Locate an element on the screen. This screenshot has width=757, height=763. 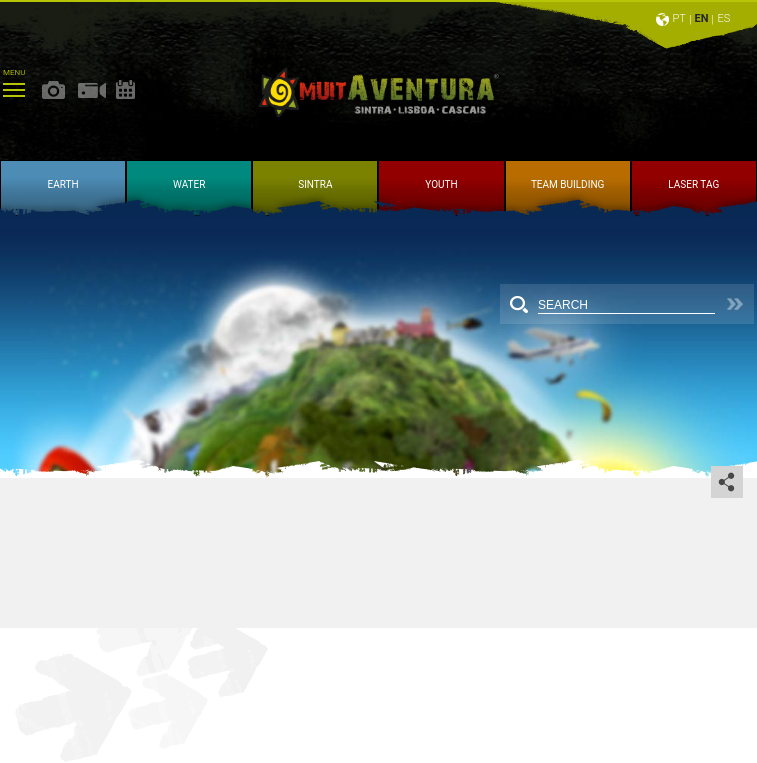
PT is located at coordinates (678, 18).